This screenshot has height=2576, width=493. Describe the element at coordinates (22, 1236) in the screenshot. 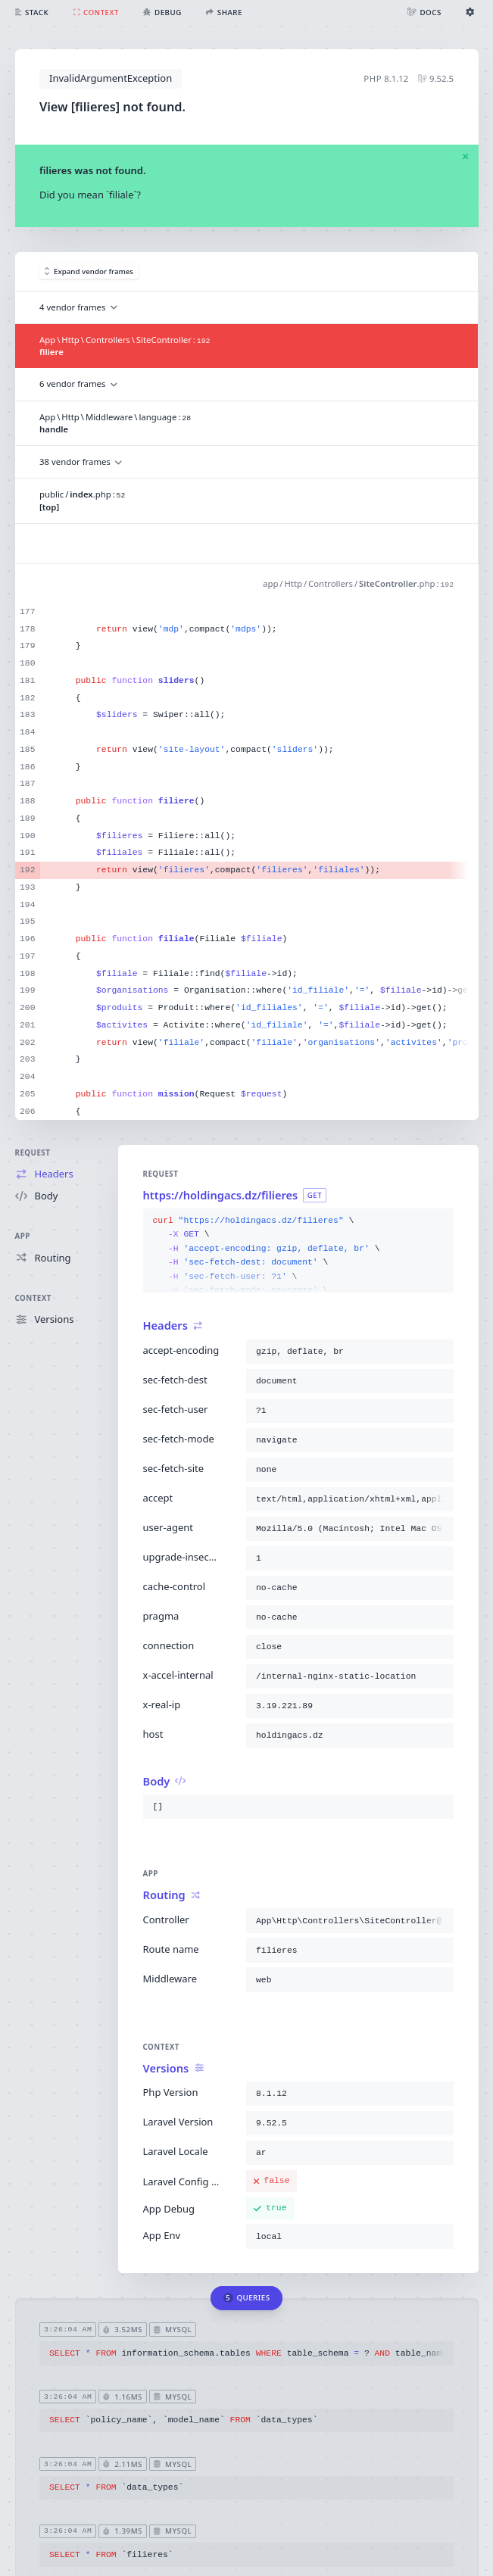

I see `App` at that location.